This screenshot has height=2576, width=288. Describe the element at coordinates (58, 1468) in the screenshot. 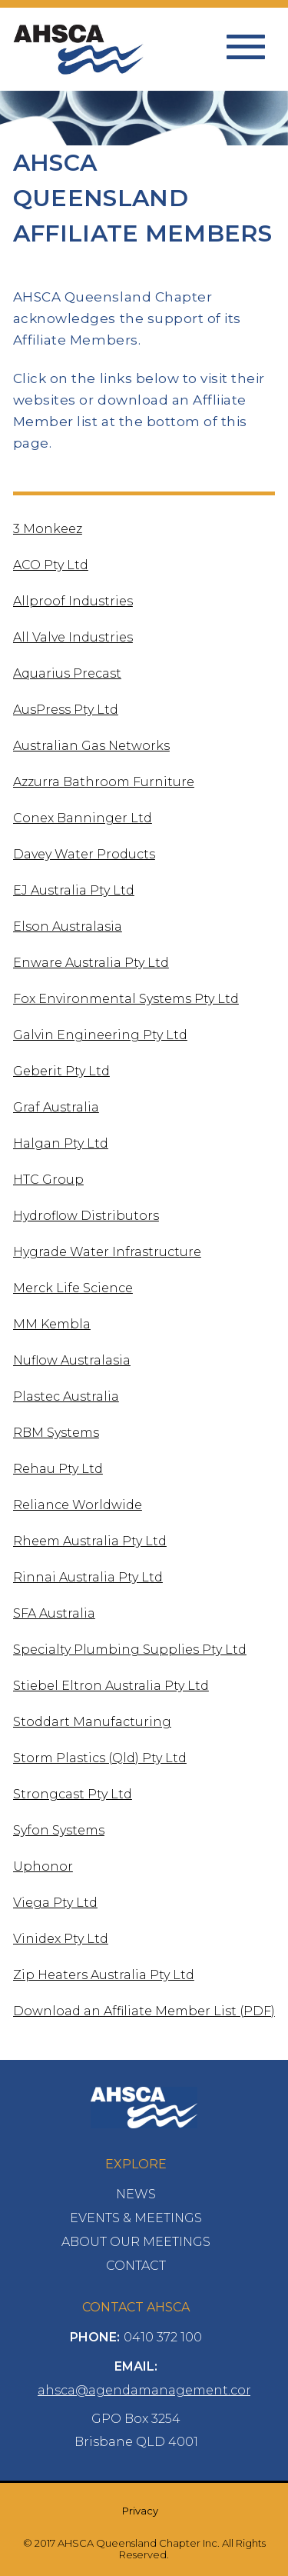

I see `Rehau Pty Ltd` at that location.